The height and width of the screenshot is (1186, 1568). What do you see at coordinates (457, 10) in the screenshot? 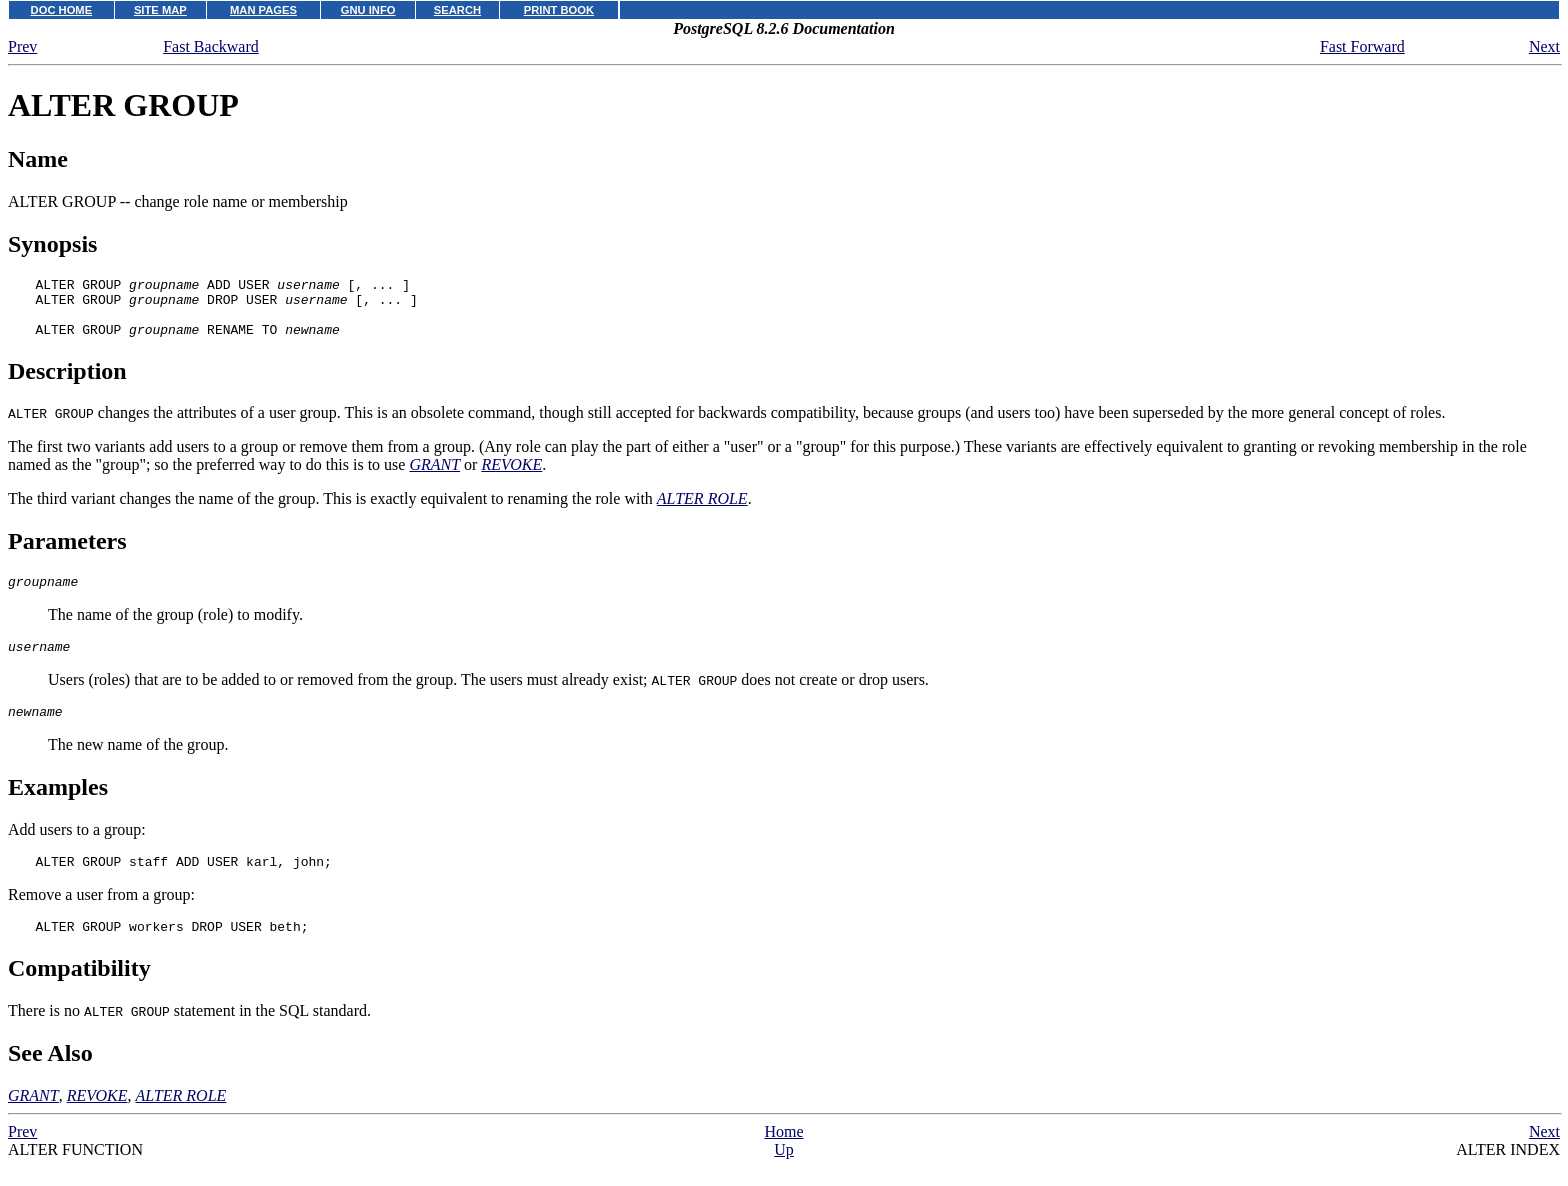
I see `SEARCH` at bounding box center [457, 10].